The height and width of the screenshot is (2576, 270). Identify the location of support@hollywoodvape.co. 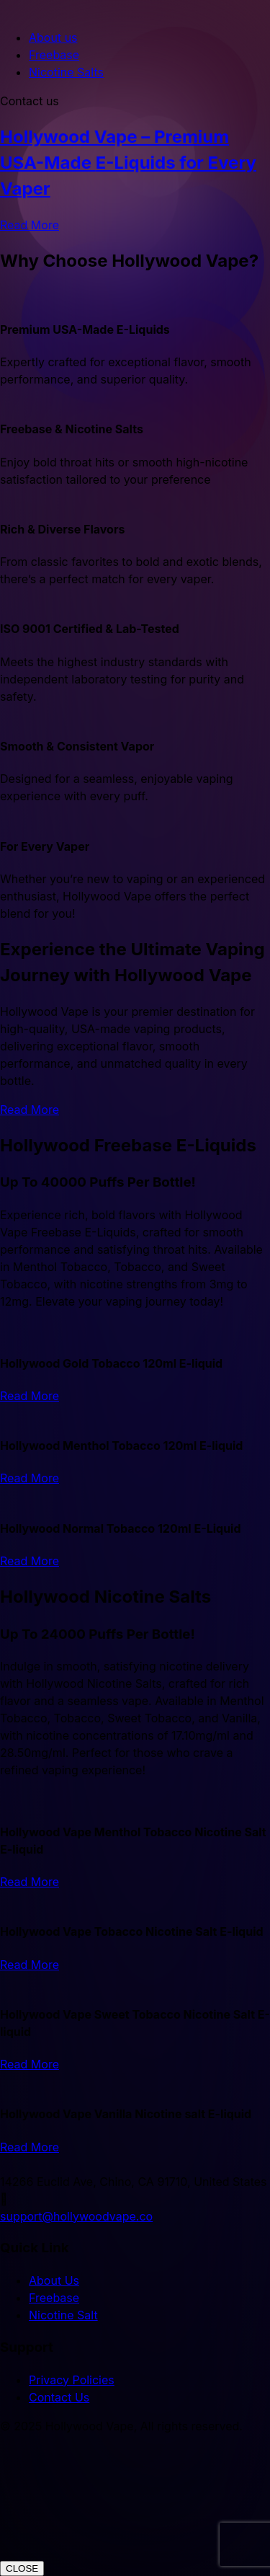
(76, 2216).